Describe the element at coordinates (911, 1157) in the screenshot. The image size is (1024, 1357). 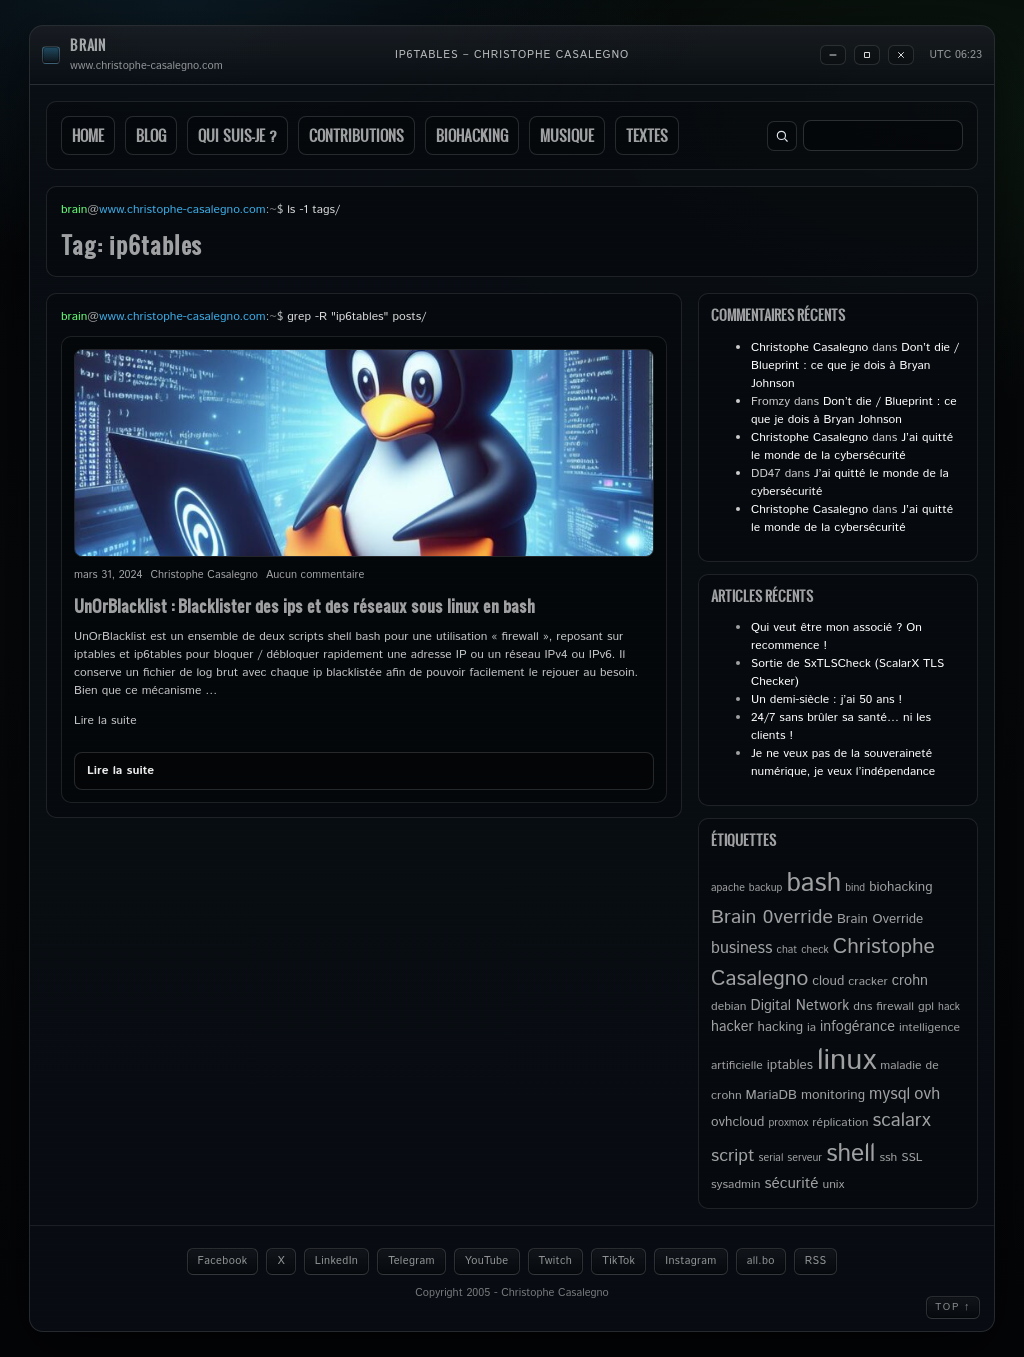
I see `SSL [SSL (5 éléments)]` at that location.